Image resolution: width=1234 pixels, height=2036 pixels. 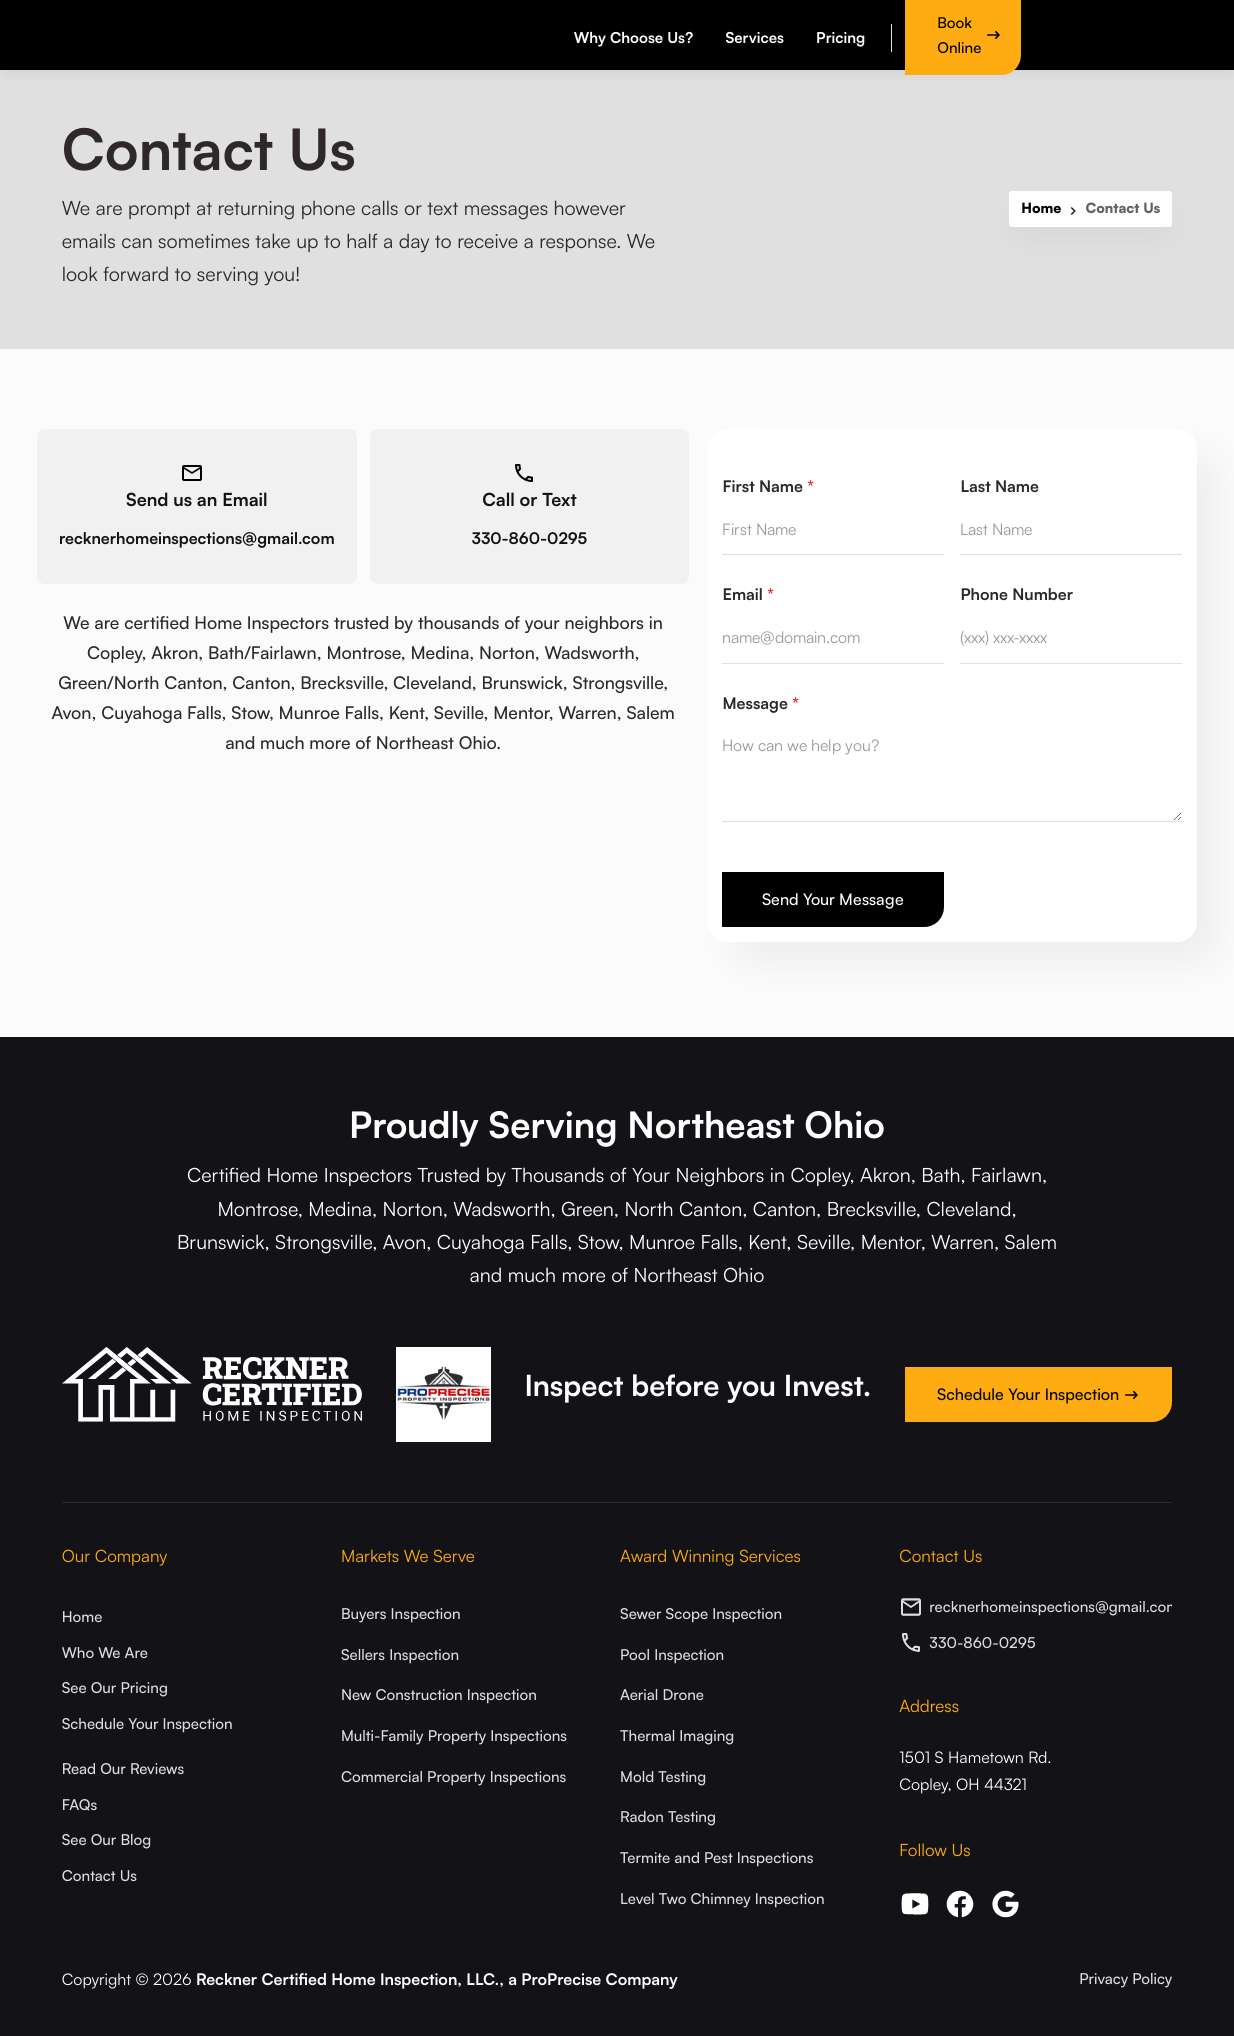 What do you see at coordinates (840, 37) in the screenshot?
I see `Pricing` at bounding box center [840, 37].